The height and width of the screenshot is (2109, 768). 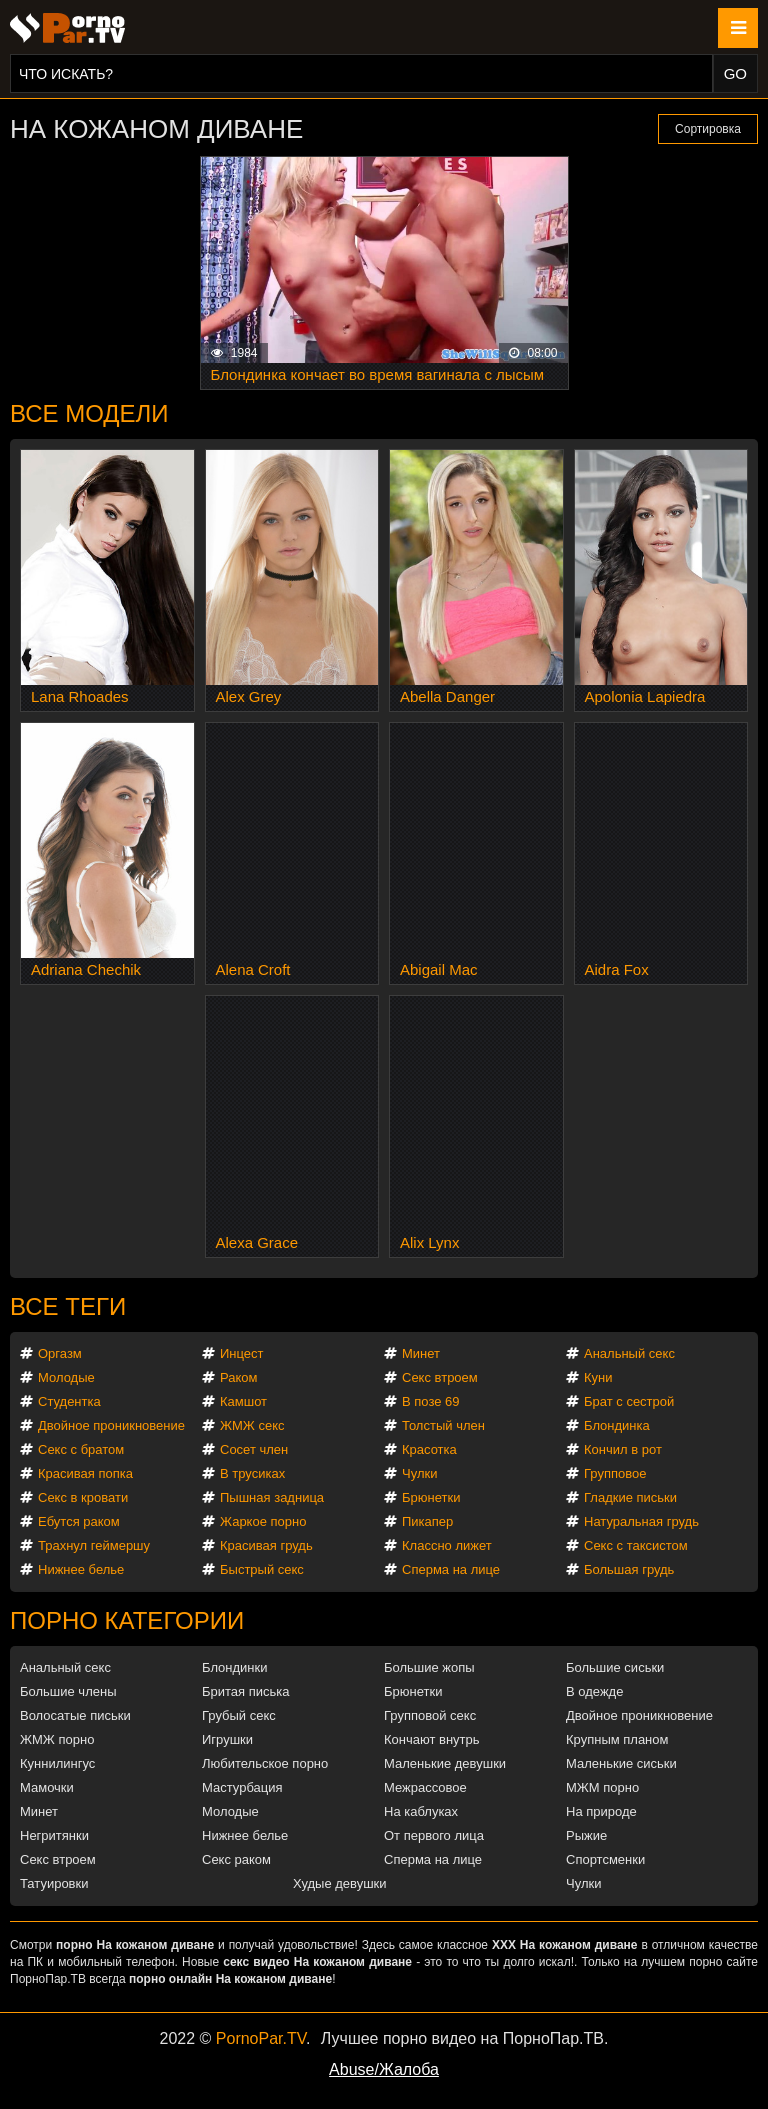 I want to click on Пикапер, so click(x=427, y=1521).